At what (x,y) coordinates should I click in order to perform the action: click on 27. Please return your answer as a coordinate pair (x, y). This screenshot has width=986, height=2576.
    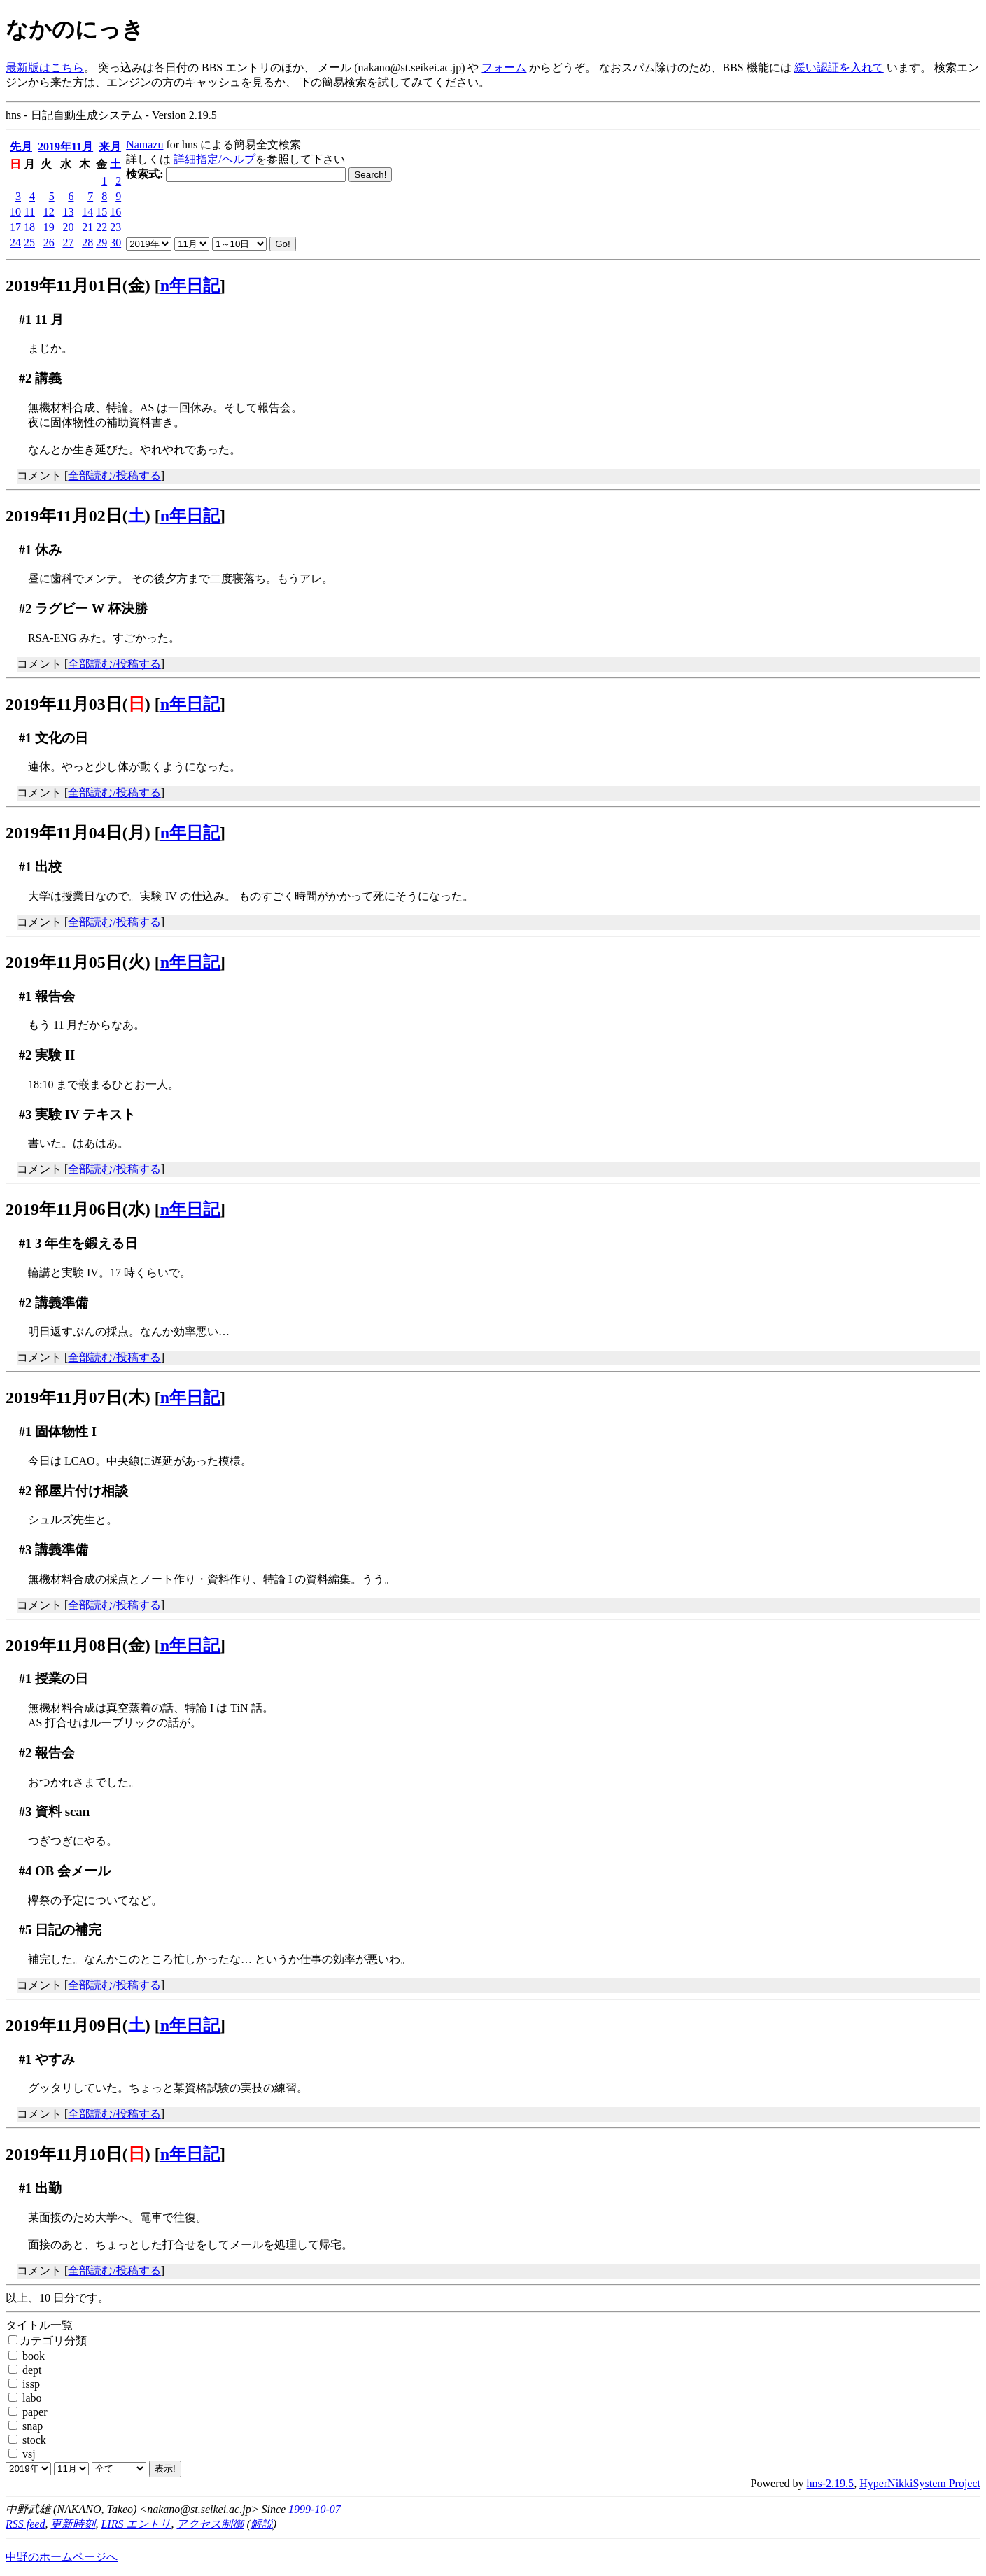
    Looking at the image, I should click on (67, 242).